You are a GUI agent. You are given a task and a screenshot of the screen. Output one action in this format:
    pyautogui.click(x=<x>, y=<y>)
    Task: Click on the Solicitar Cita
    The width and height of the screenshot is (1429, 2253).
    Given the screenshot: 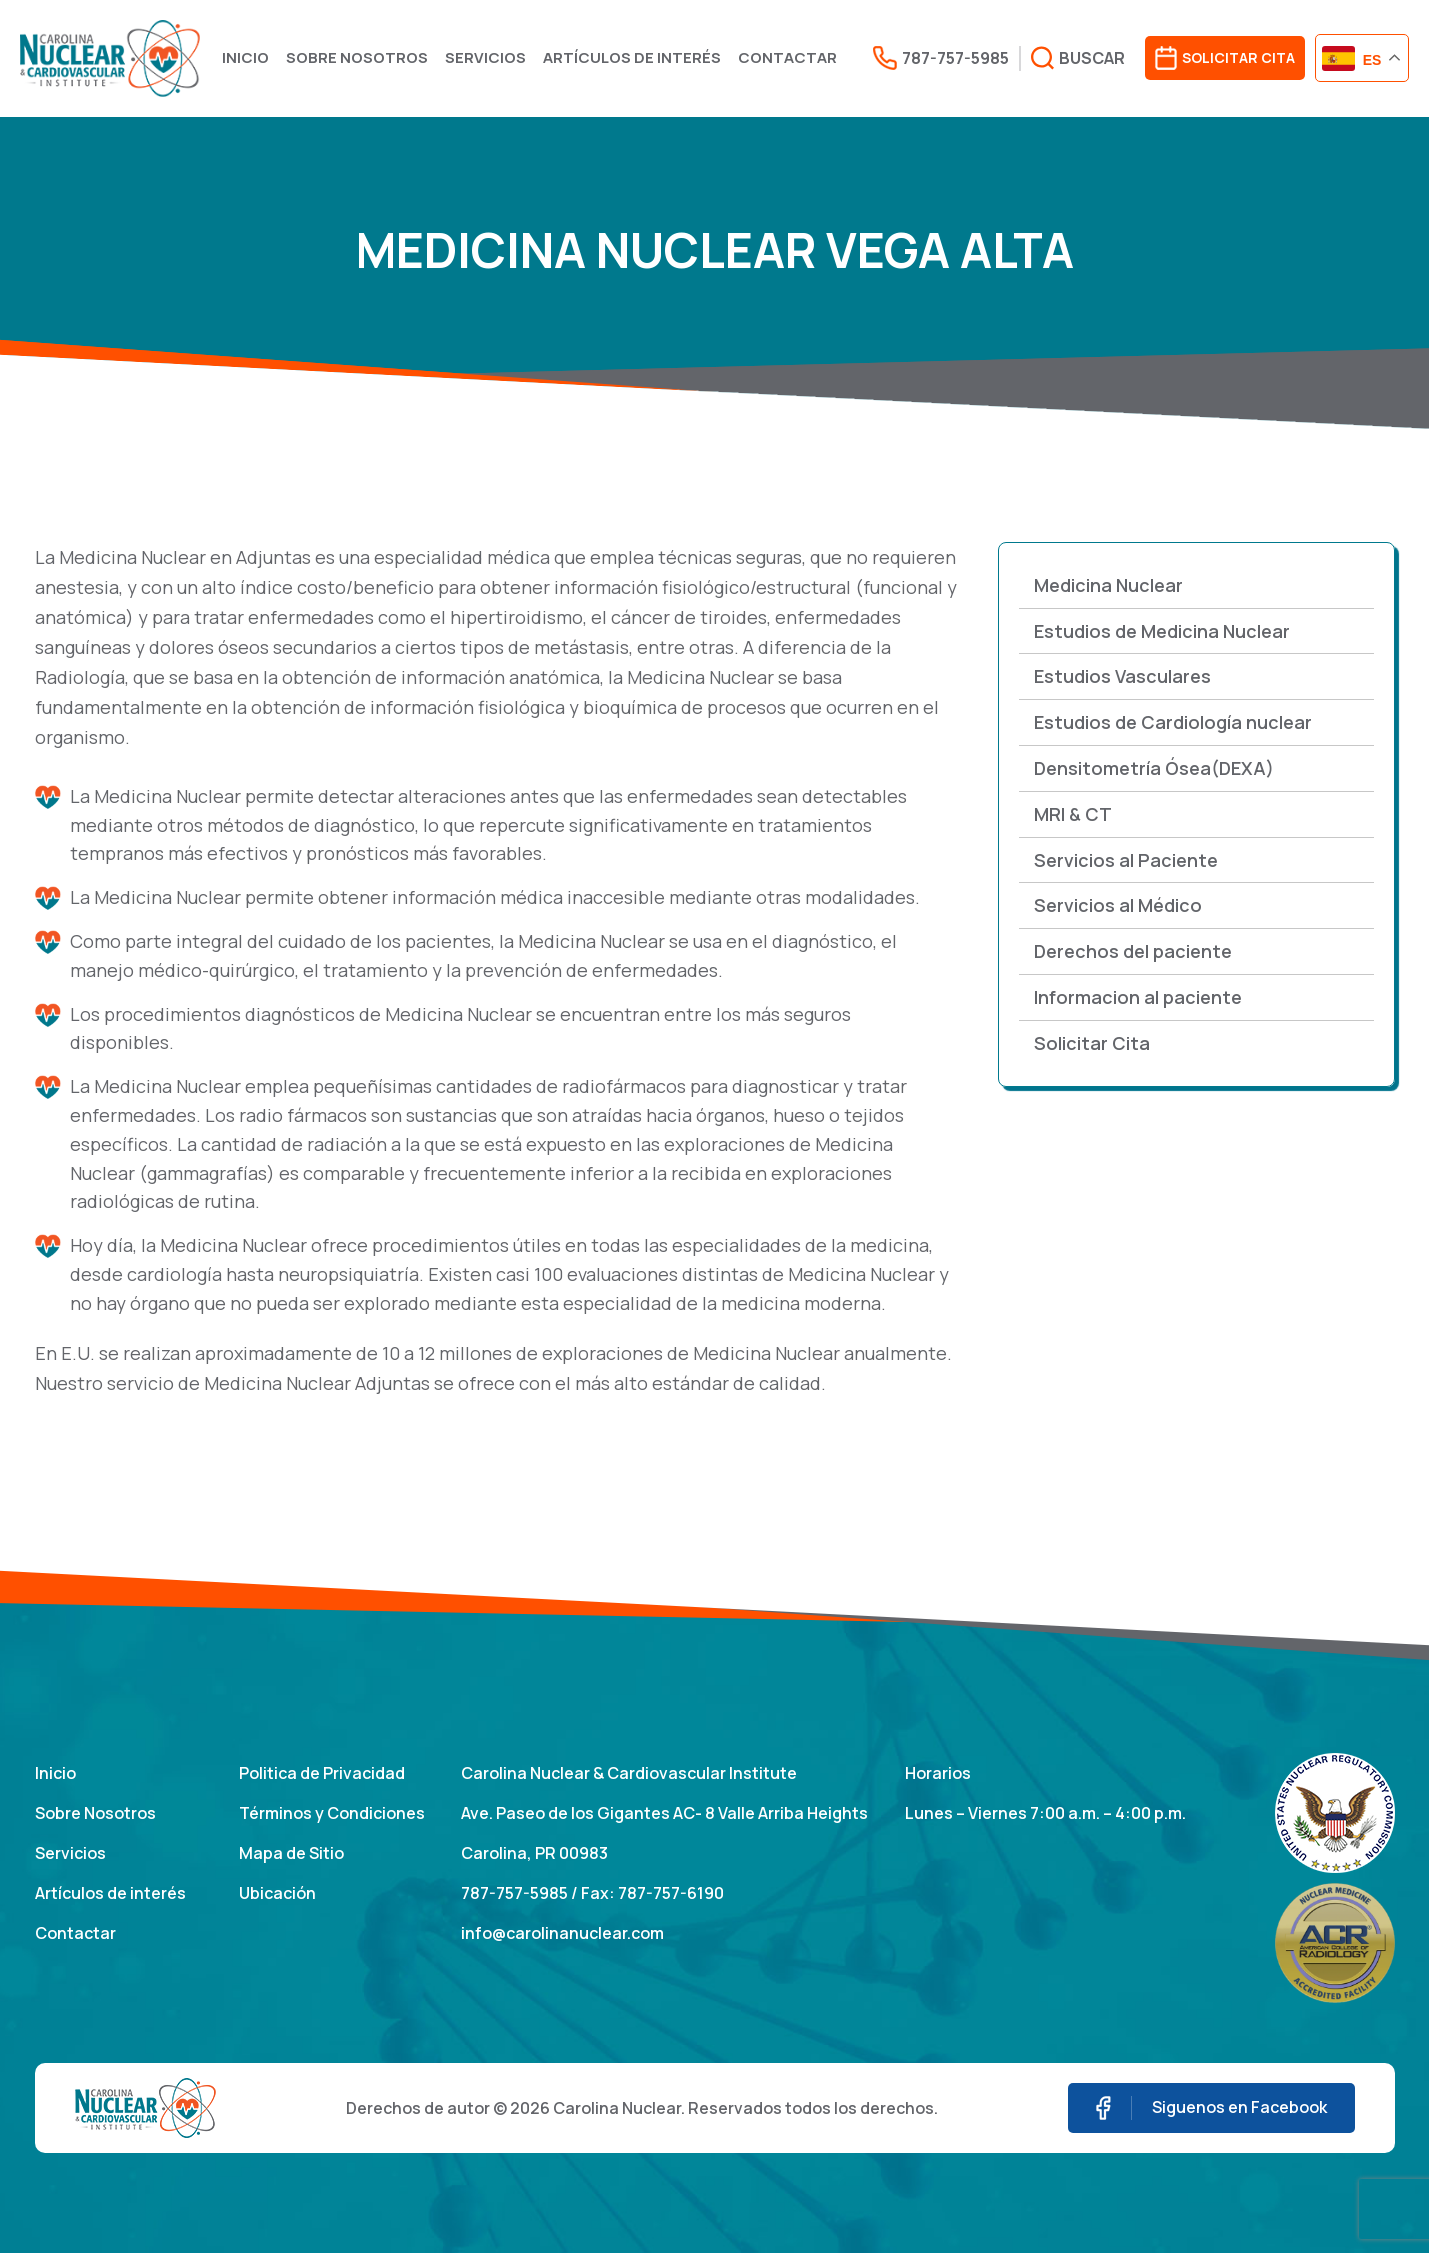 What is the action you would take?
    pyautogui.click(x=1092, y=1043)
    